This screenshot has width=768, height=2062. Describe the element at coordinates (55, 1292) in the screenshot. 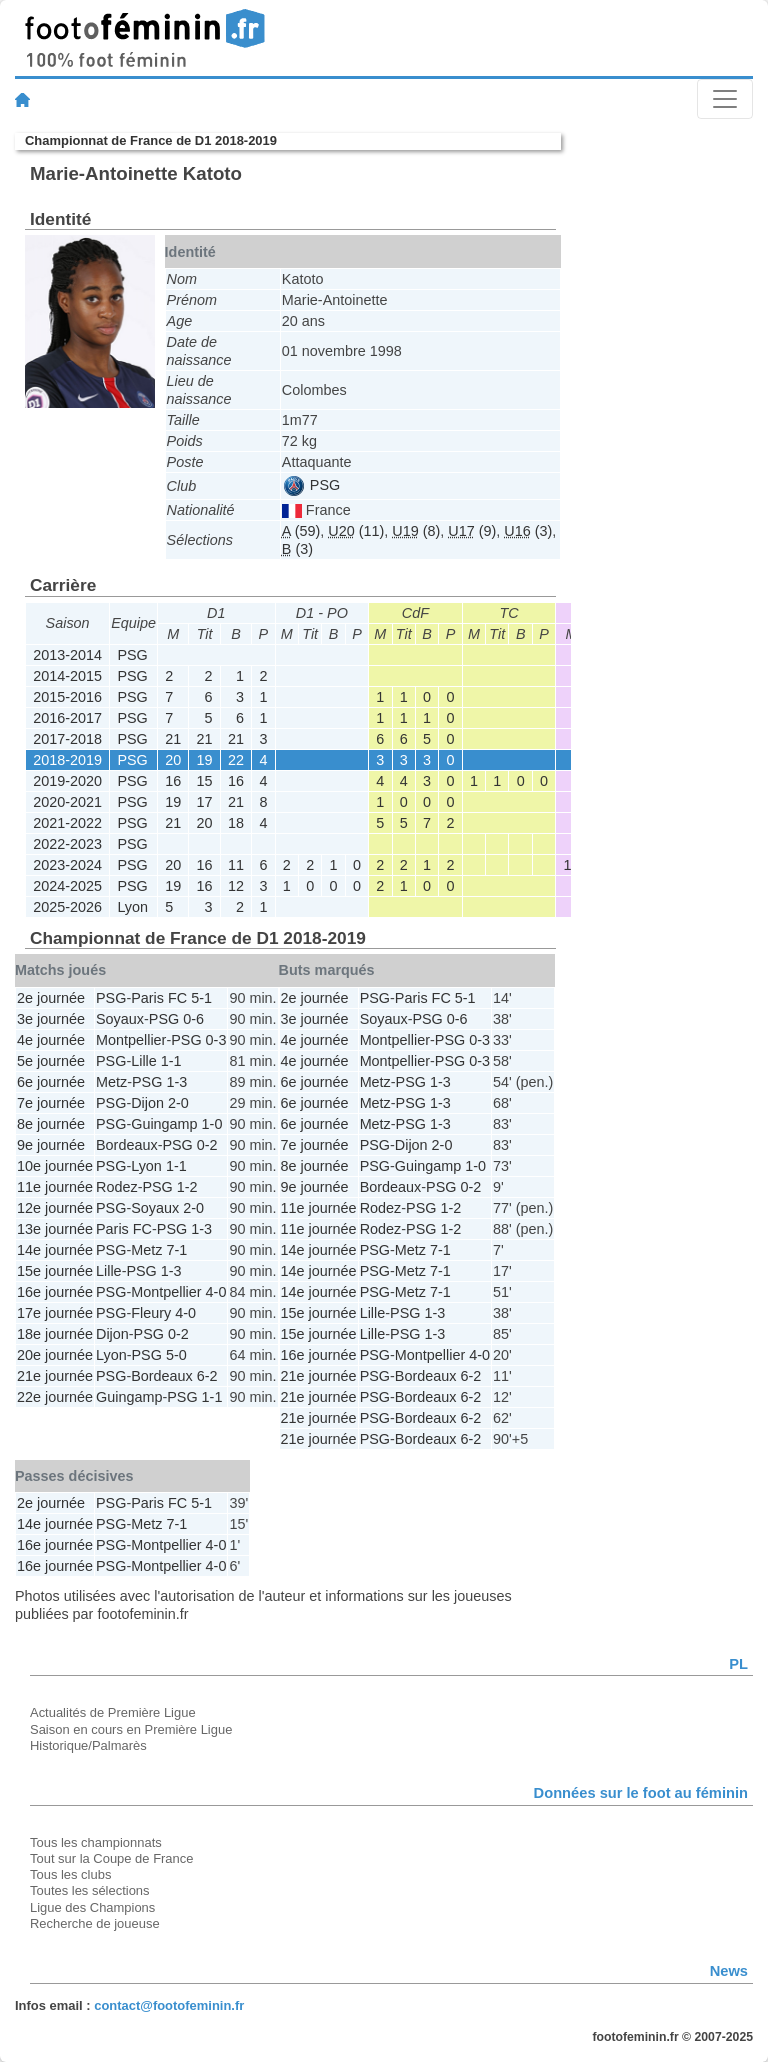

I see `16e journée` at that location.